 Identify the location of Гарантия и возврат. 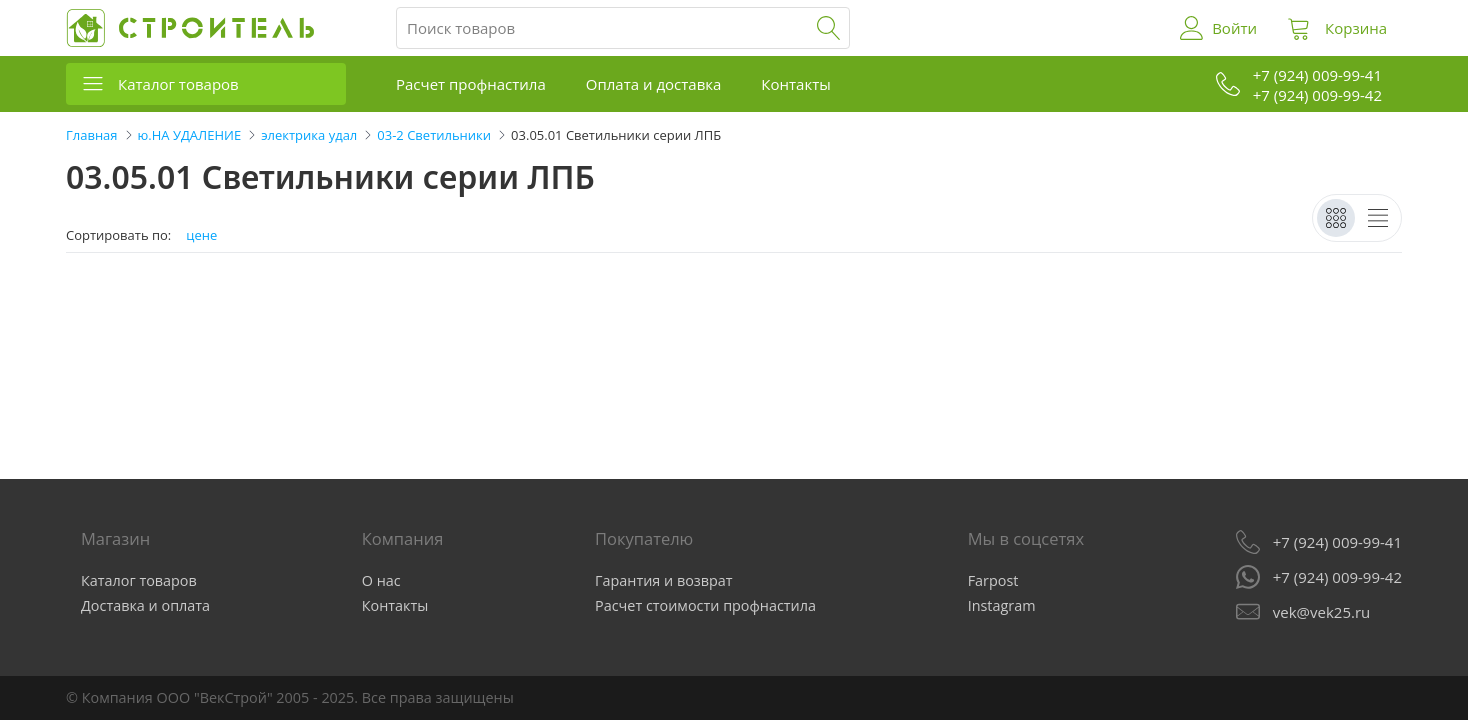
(664, 580).